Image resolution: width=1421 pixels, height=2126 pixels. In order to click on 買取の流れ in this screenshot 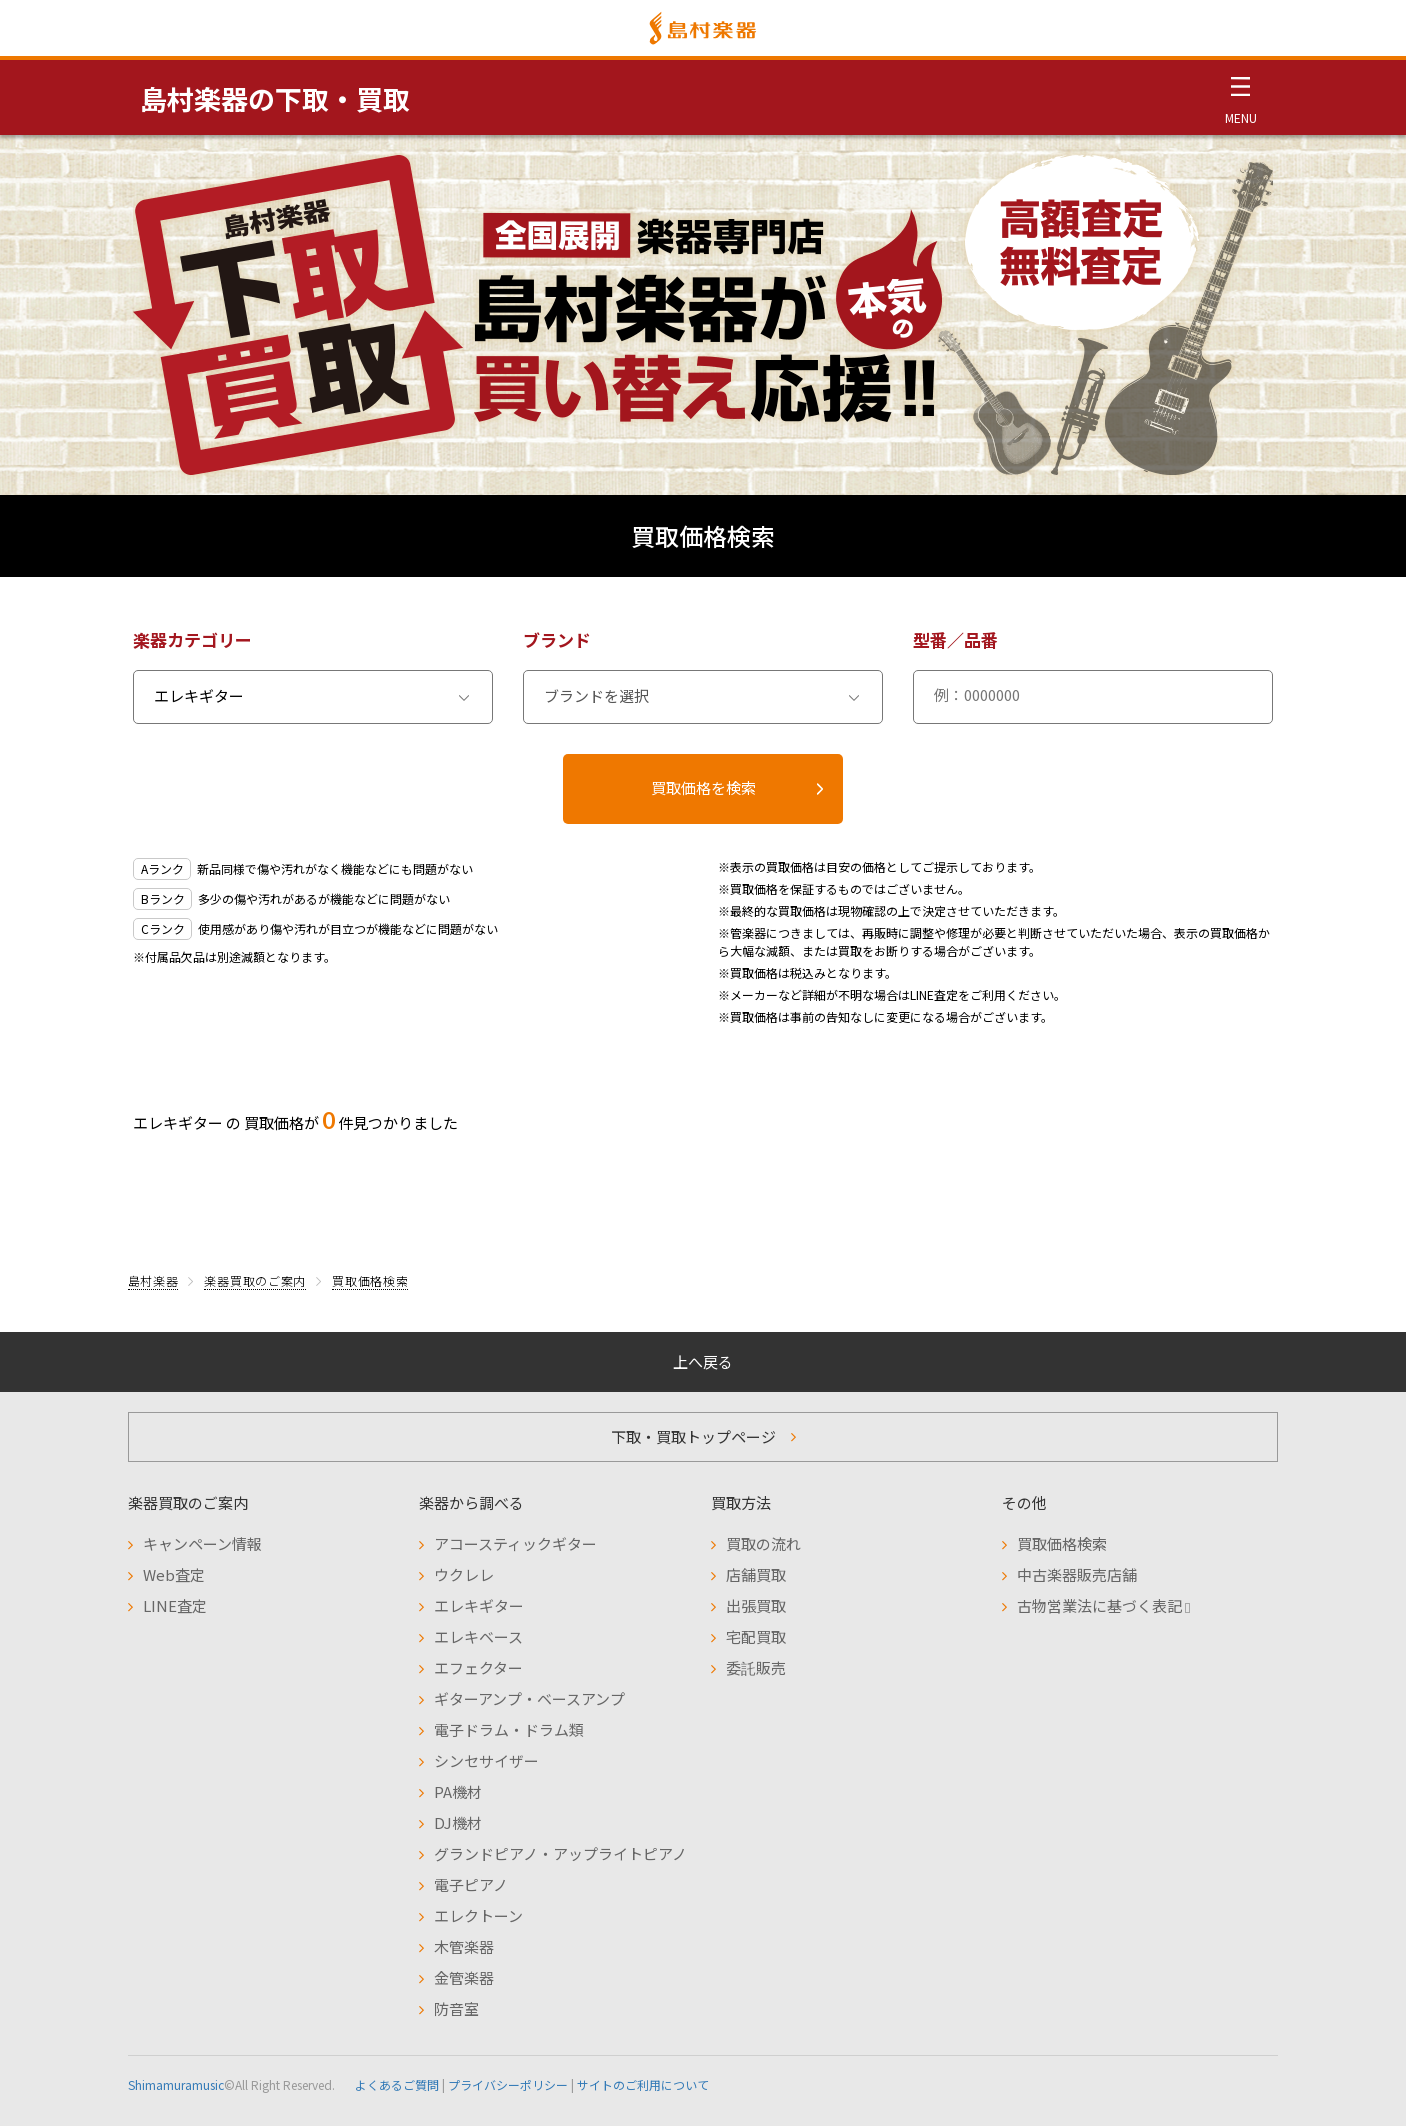, I will do `click(763, 1543)`.